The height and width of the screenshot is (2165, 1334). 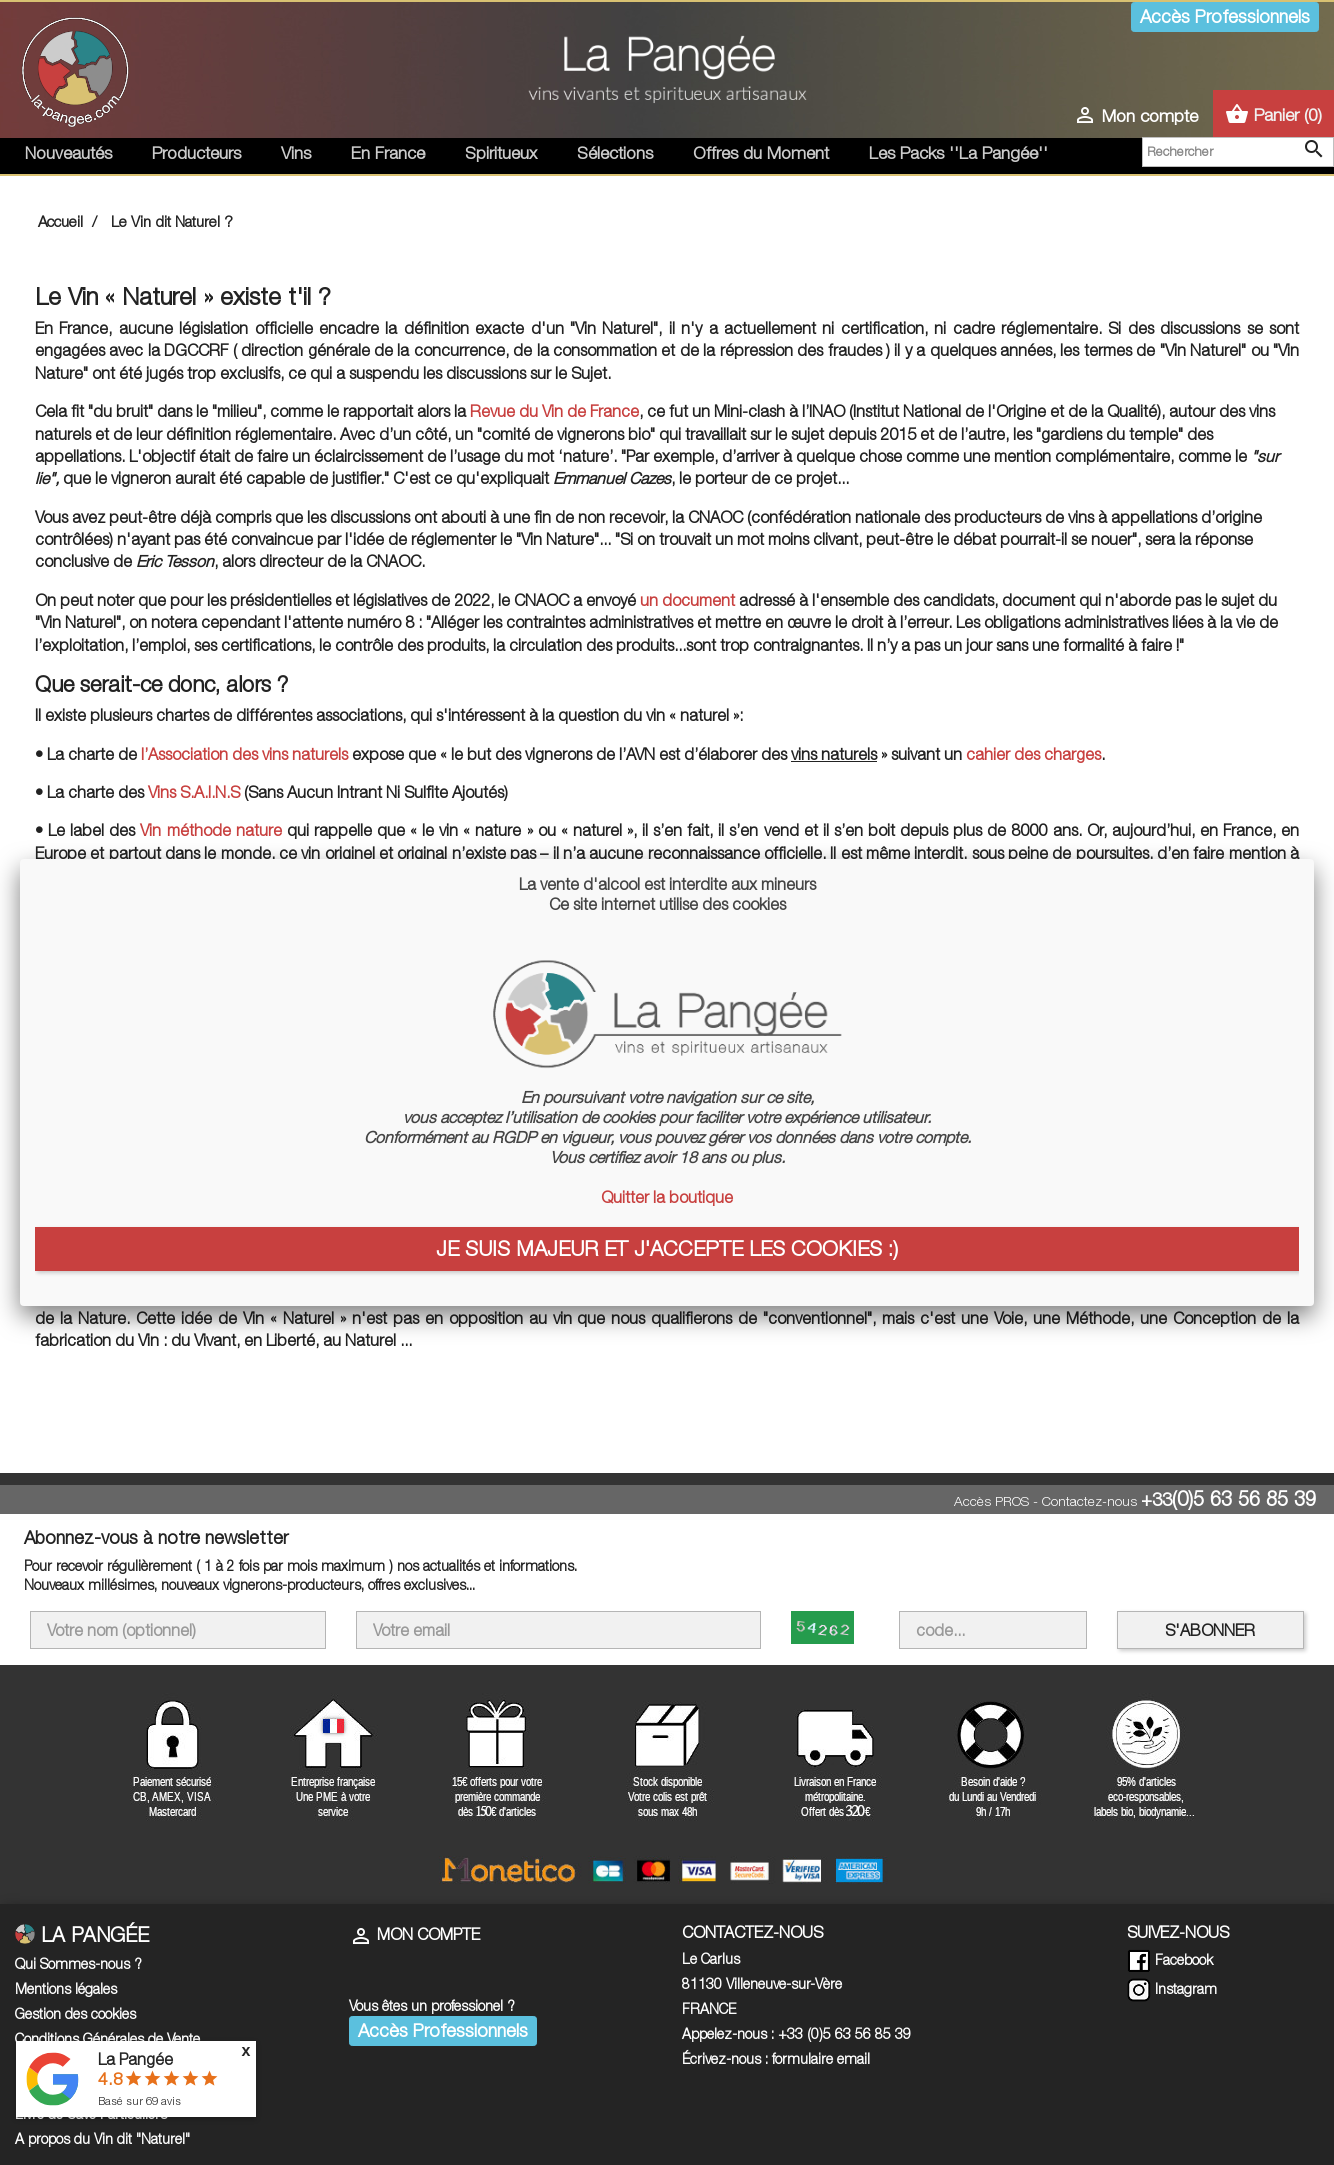 What do you see at coordinates (687, 600) in the screenshot?
I see `un document` at bounding box center [687, 600].